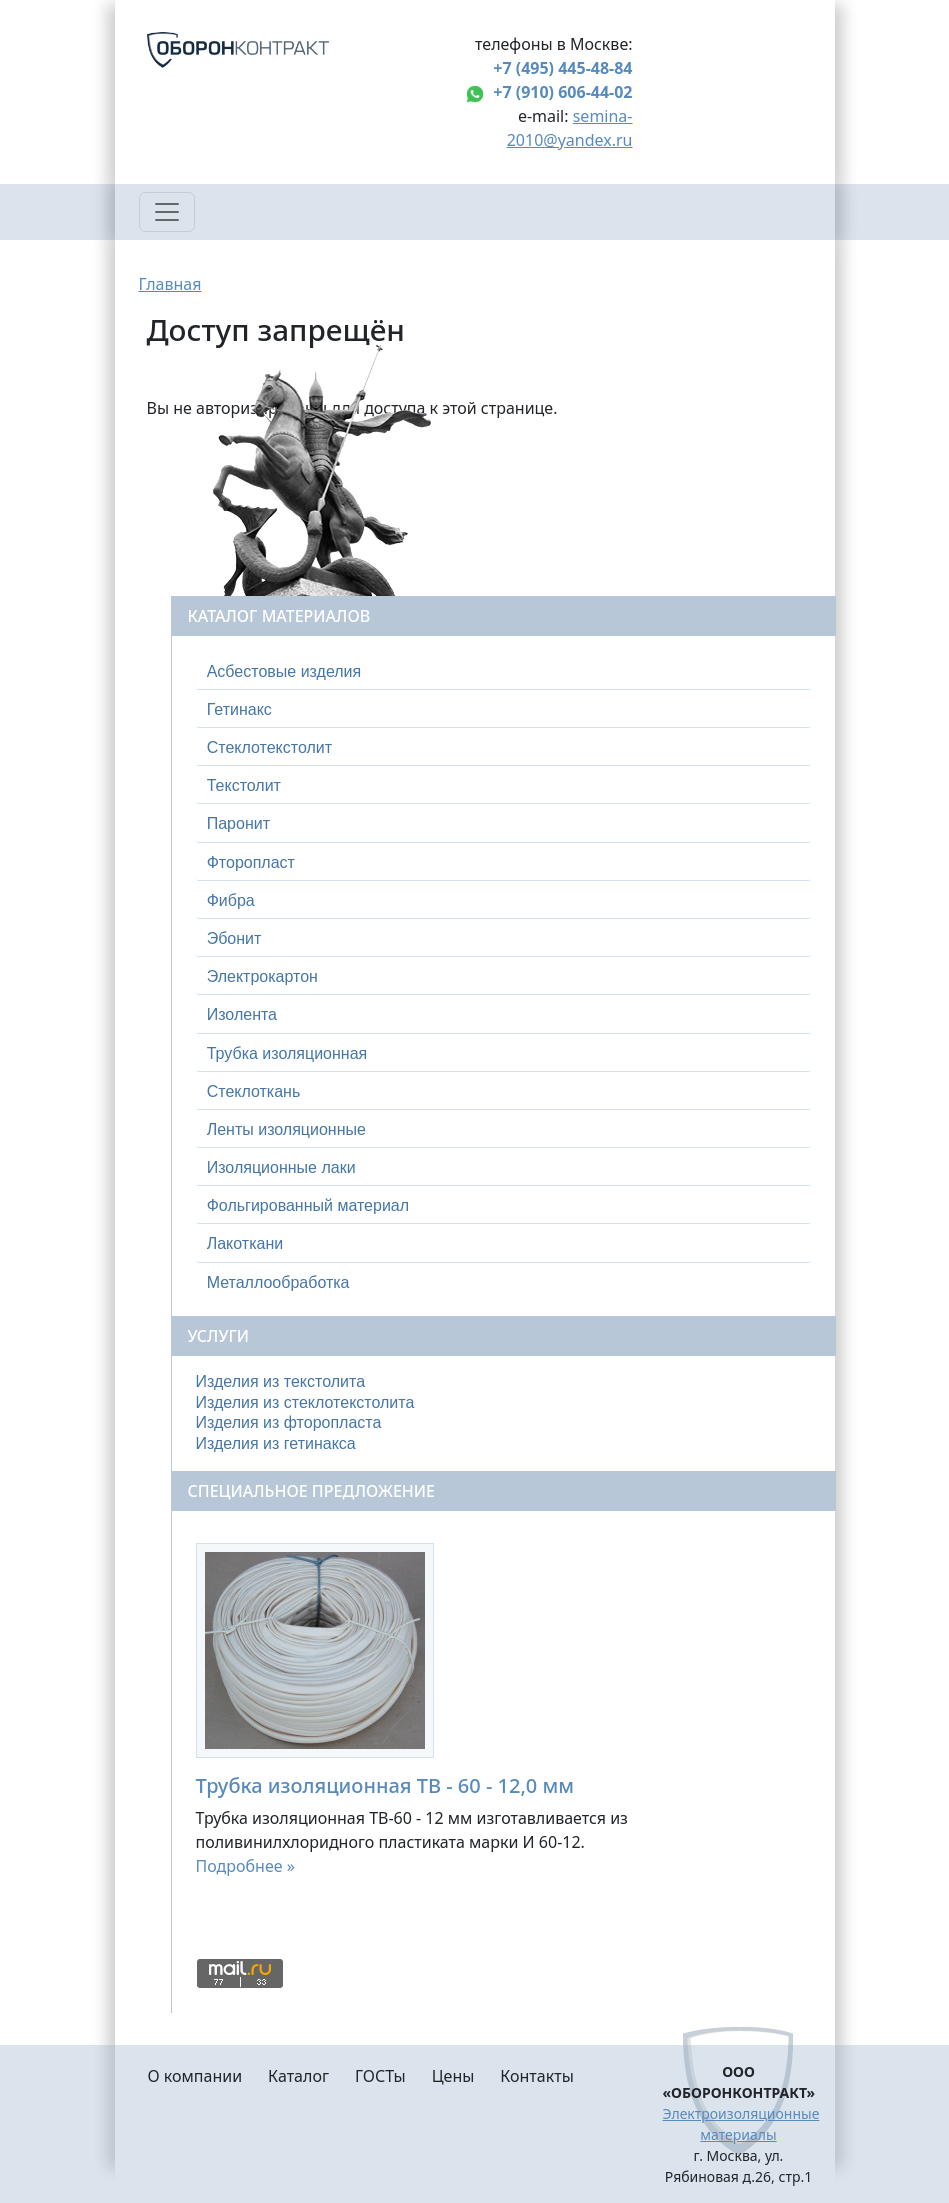 This screenshot has height=2203, width=949. Describe the element at coordinates (536, 2076) in the screenshot. I see `Контакты` at that location.